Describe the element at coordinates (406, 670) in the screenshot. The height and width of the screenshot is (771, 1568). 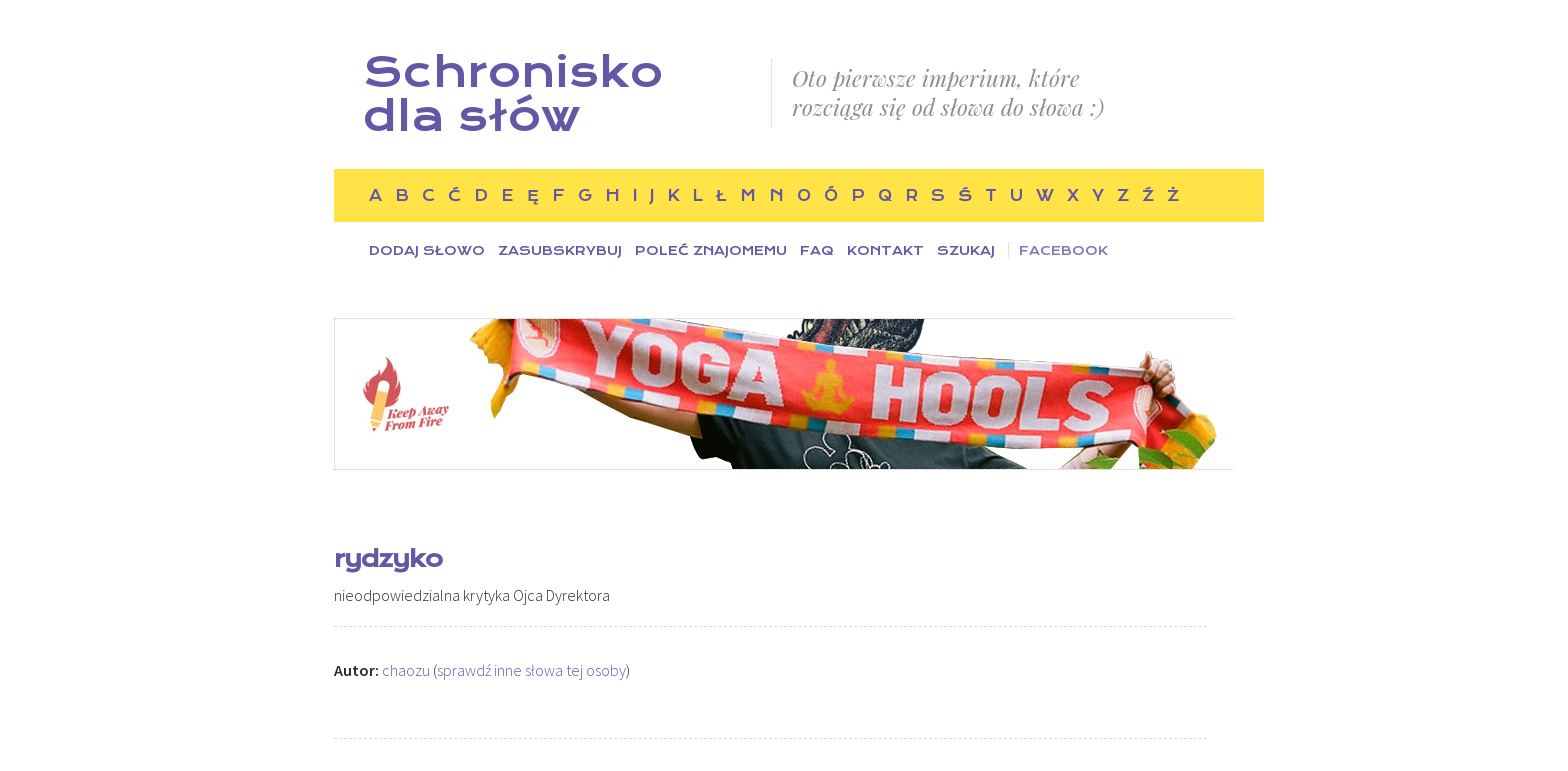
I see `chaozu` at that location.